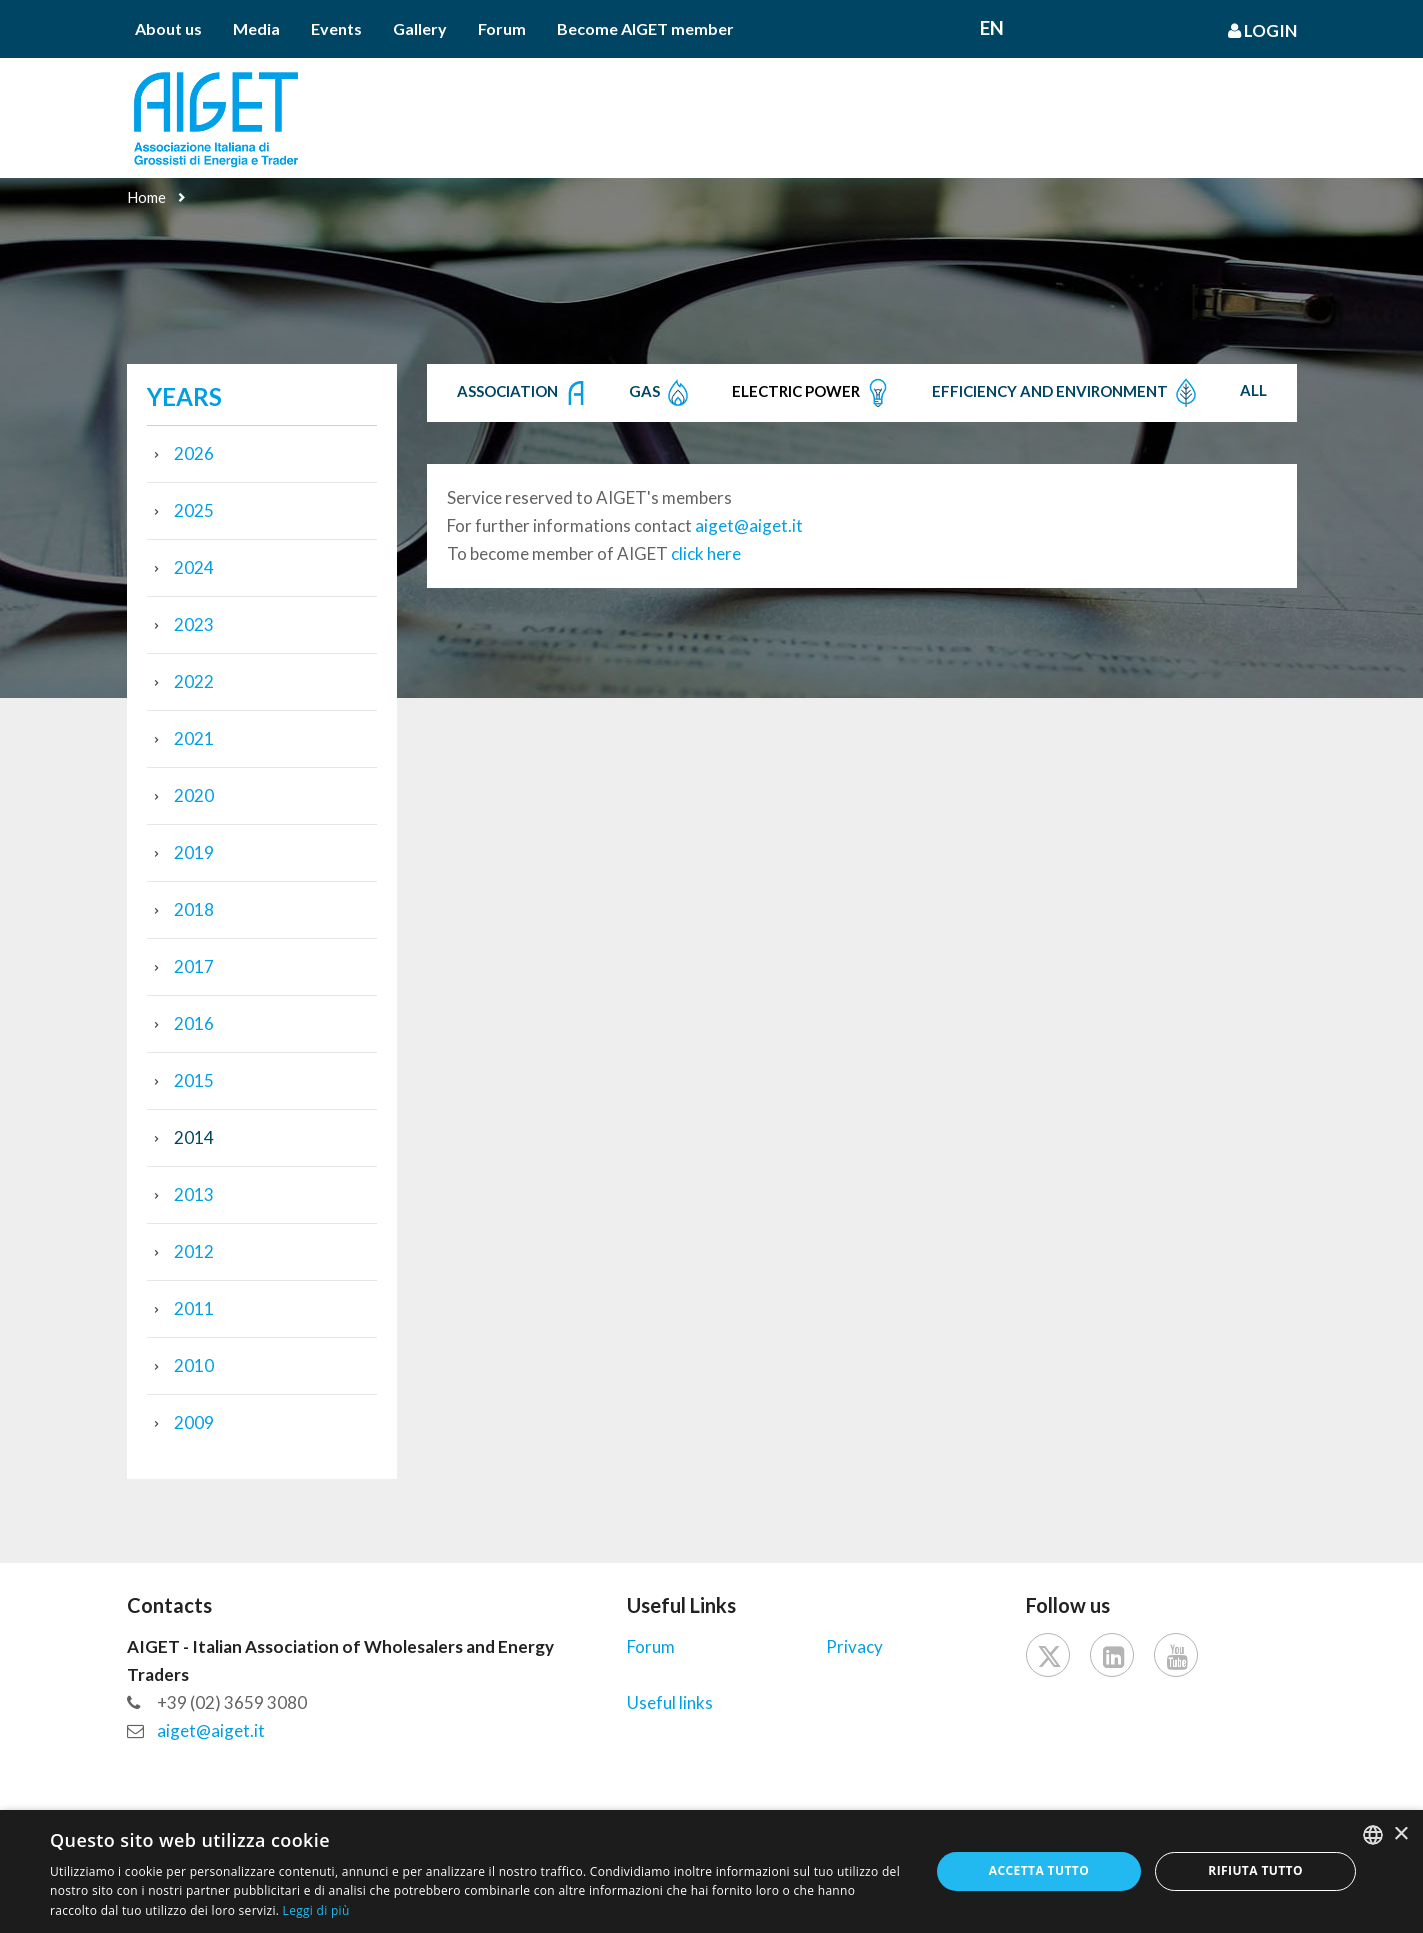  What do you see at coordinates (194, 1422) in the screenshot?
I see `2009` at bounding box center [194, 1422].